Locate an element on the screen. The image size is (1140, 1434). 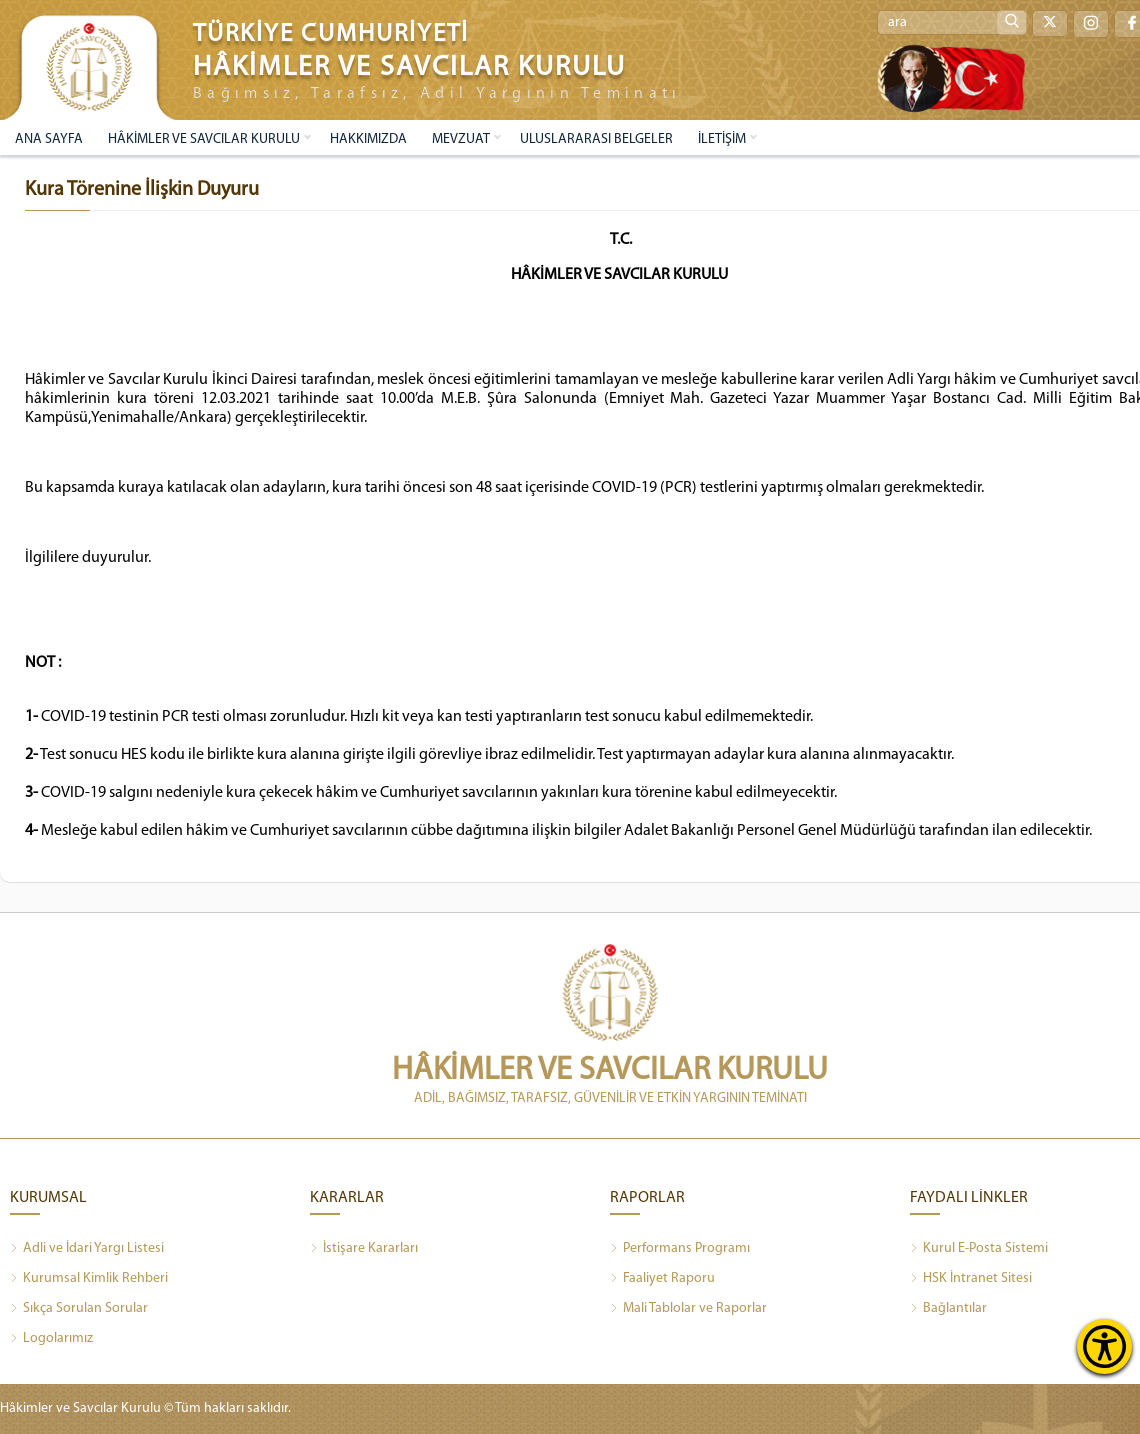
Sıkça Sorulan Sorular is located at coordinates (79, 1309).